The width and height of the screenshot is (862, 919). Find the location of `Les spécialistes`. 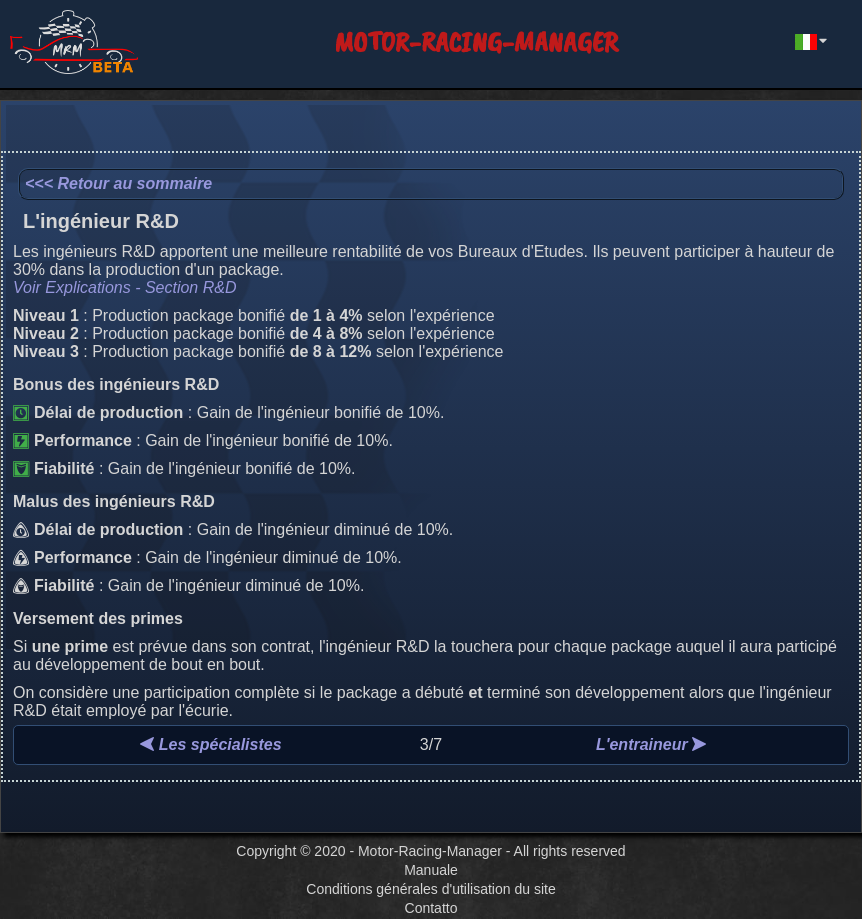

Les spécialistes is located at coordinates (210, 744).